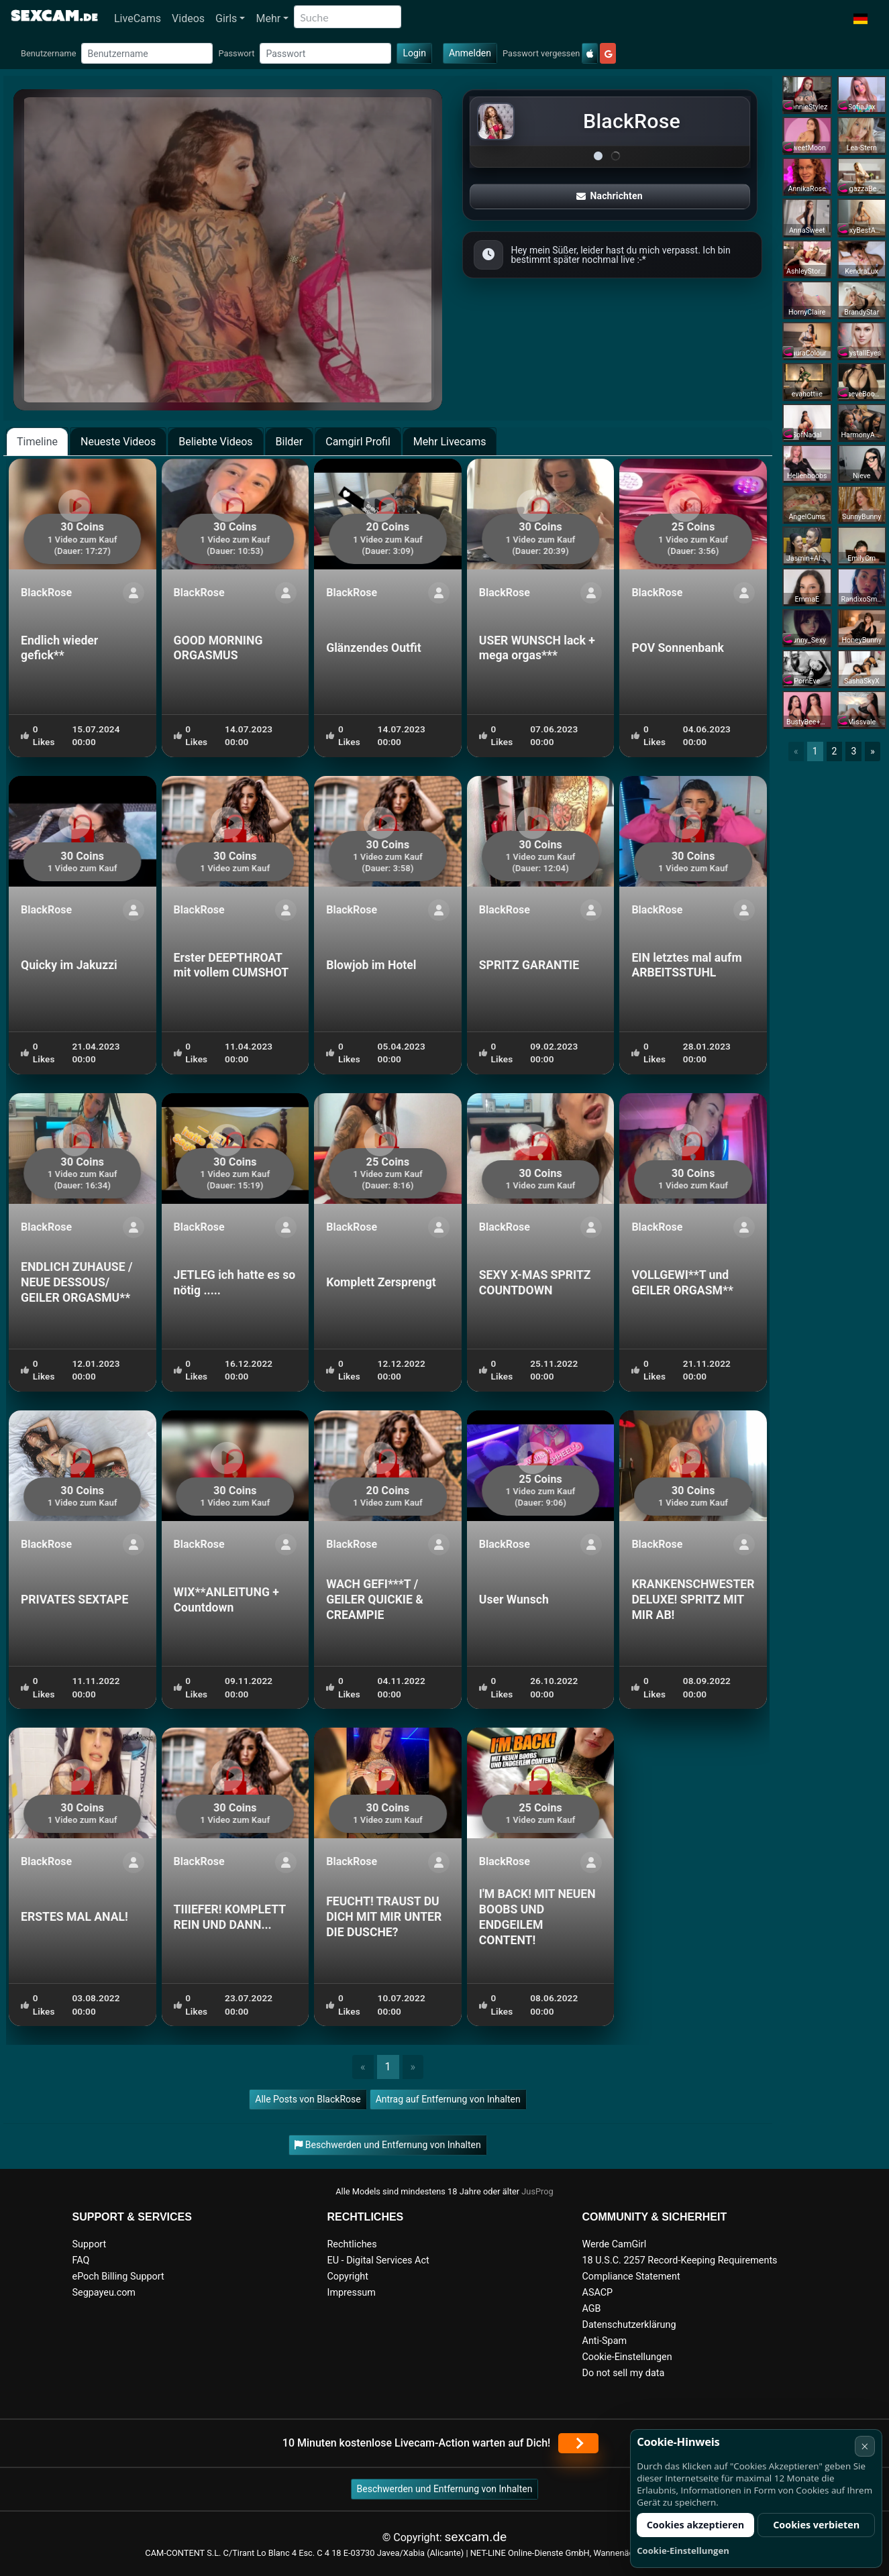  Describe the element at coordinates (591, 2308) in the screenshot. I see `AGB` at that location.